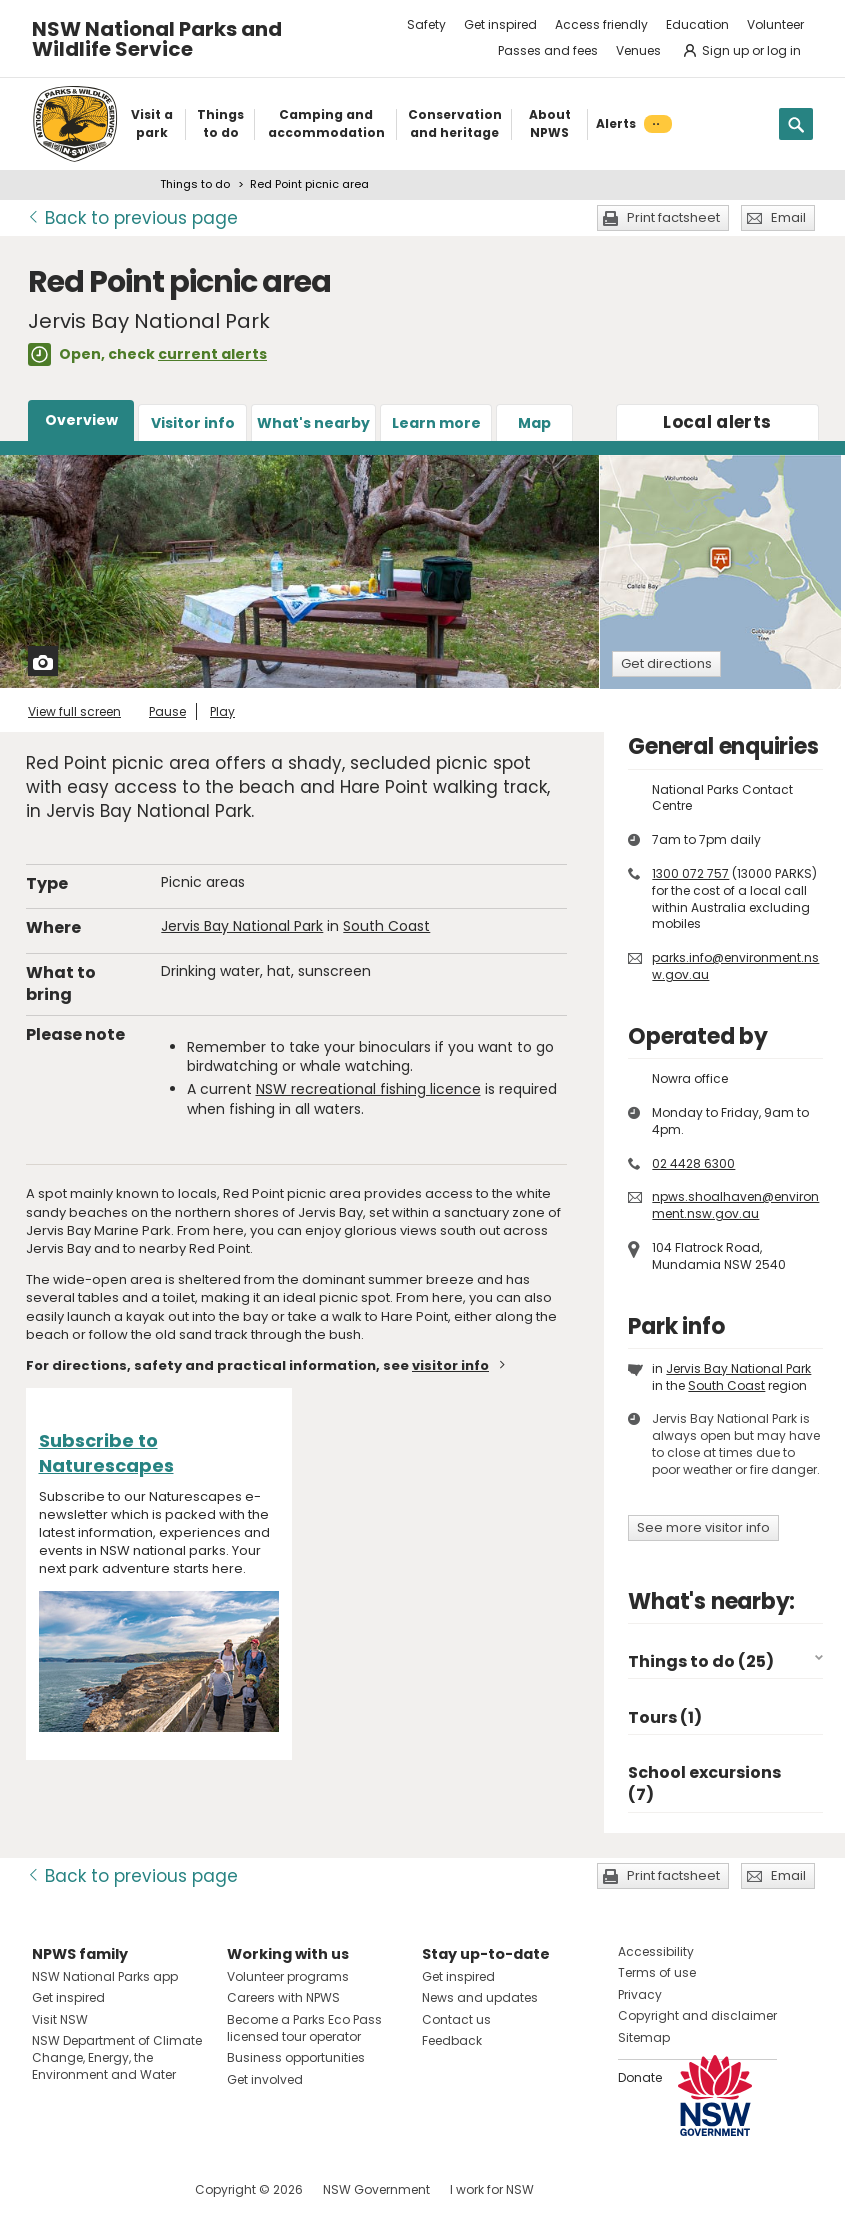  I want to click on visitor info, so click(450, 1365).